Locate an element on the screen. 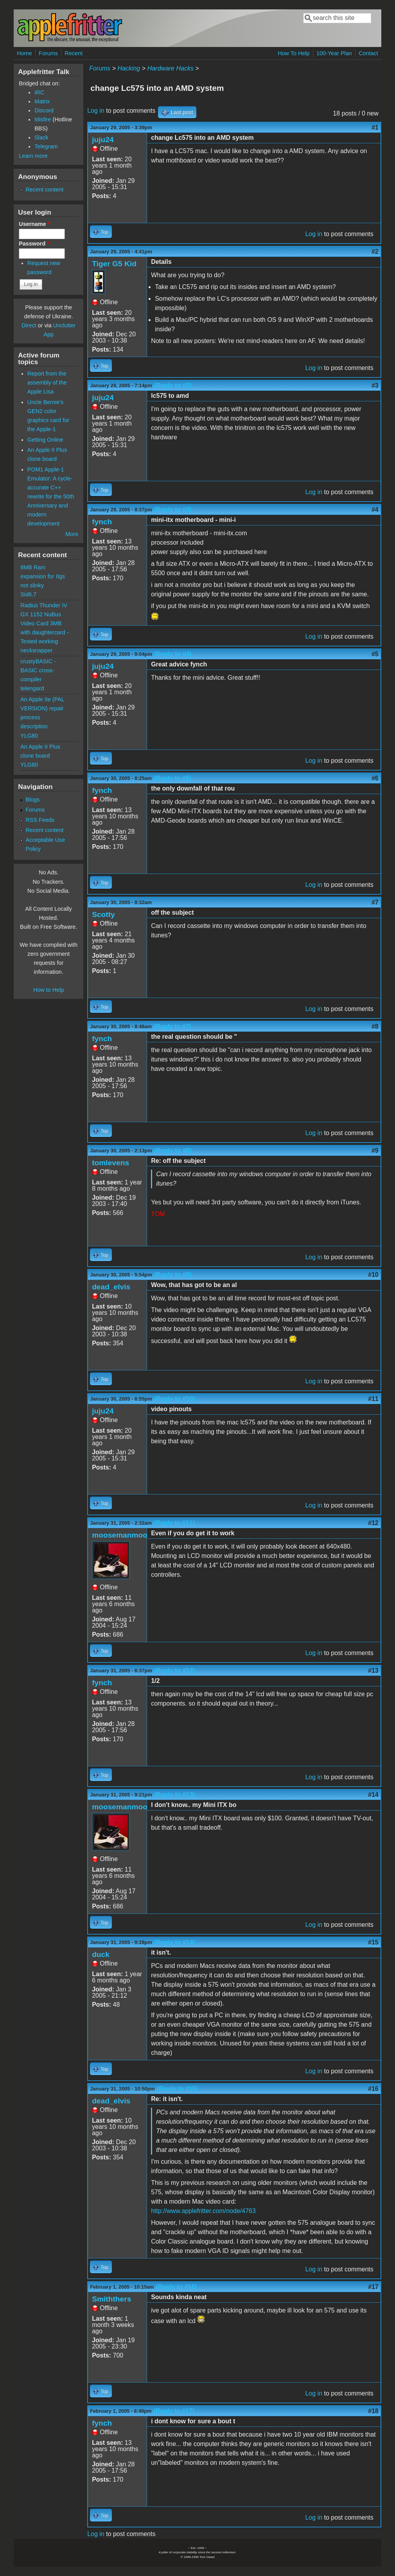 This screenshot has width=395, height=2576. Password is located at coordinates (34, 243).